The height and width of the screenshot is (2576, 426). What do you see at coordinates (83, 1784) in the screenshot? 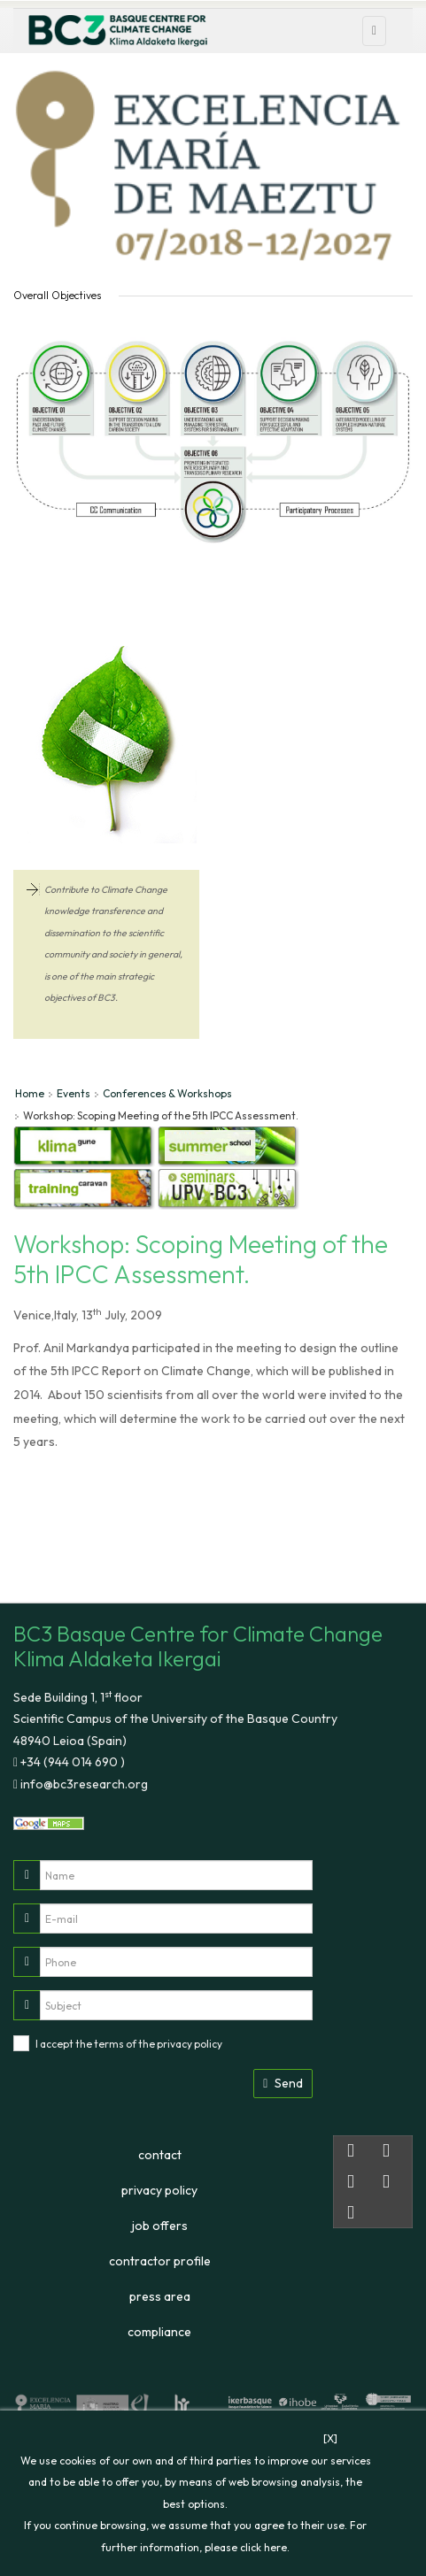
I see `info@bc3research.org` at bounding box center [83, 1784].